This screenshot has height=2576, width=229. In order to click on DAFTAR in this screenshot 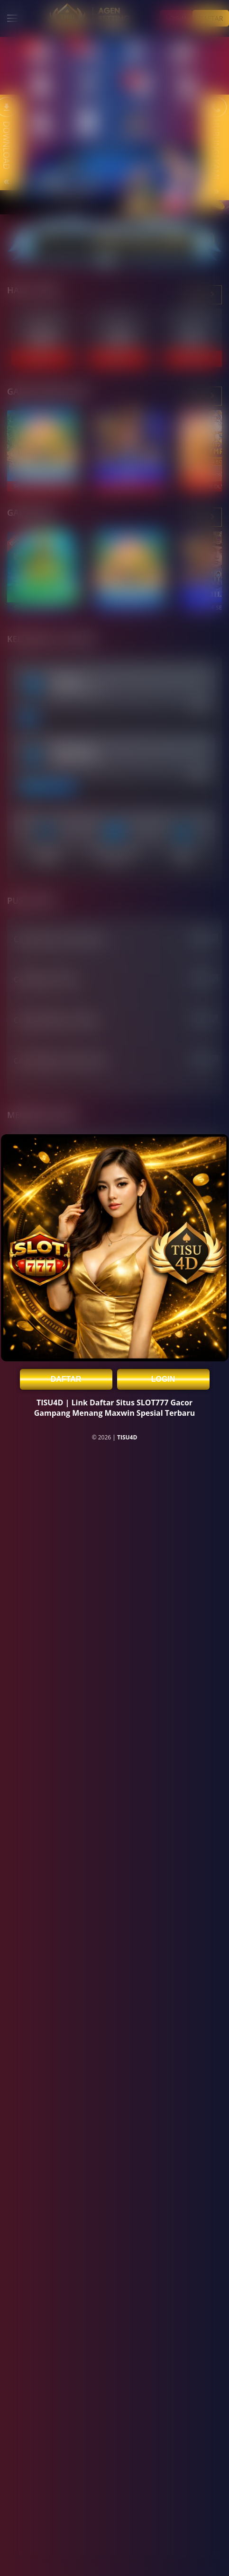, I will do `click(66, 1379)`.